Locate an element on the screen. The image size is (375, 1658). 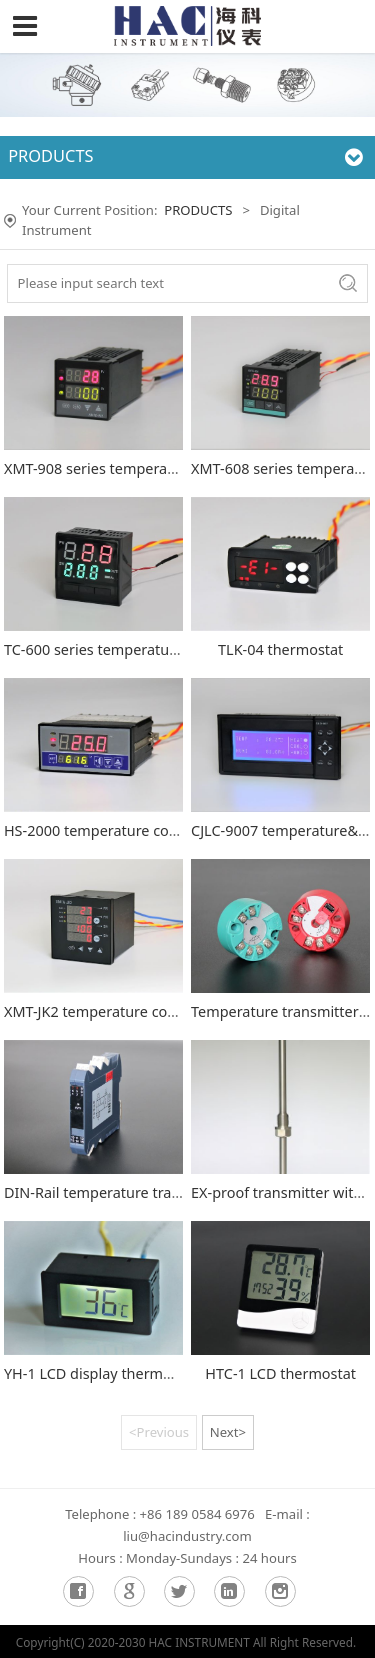
XMT-JK2 temperature controller is located at coordinates (110, 1011).